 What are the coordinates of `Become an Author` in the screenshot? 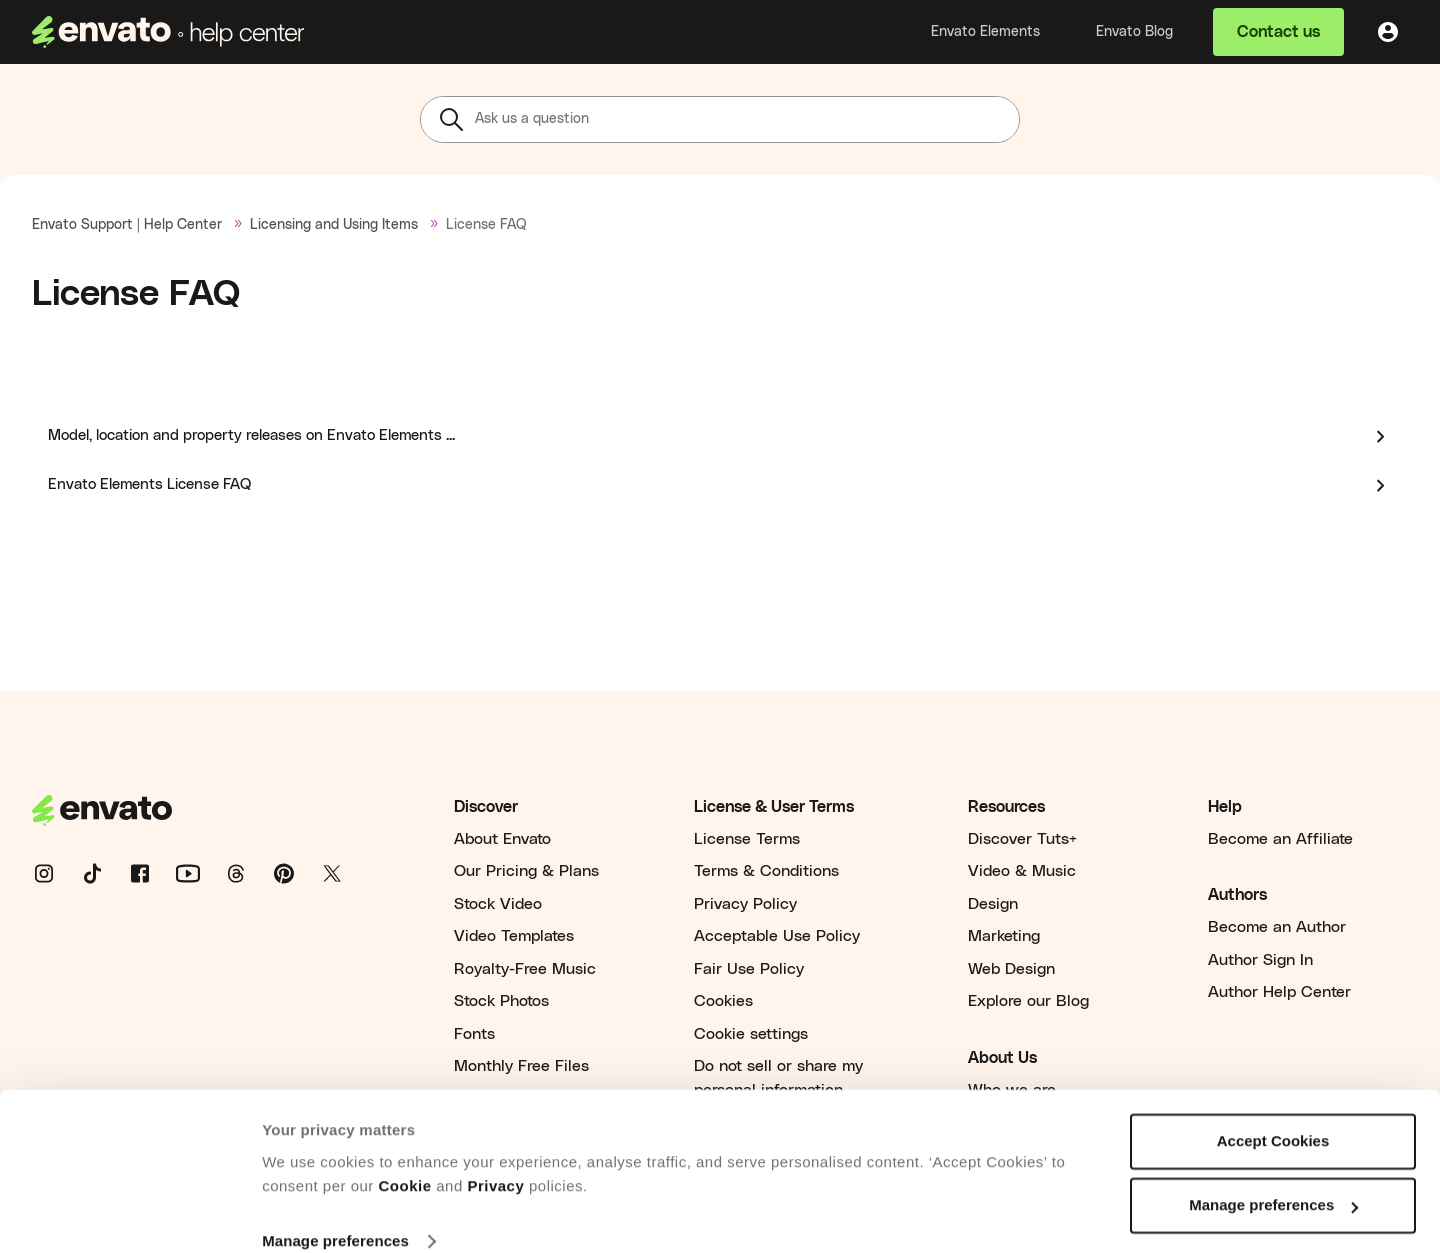 It's located at (1277, 927).